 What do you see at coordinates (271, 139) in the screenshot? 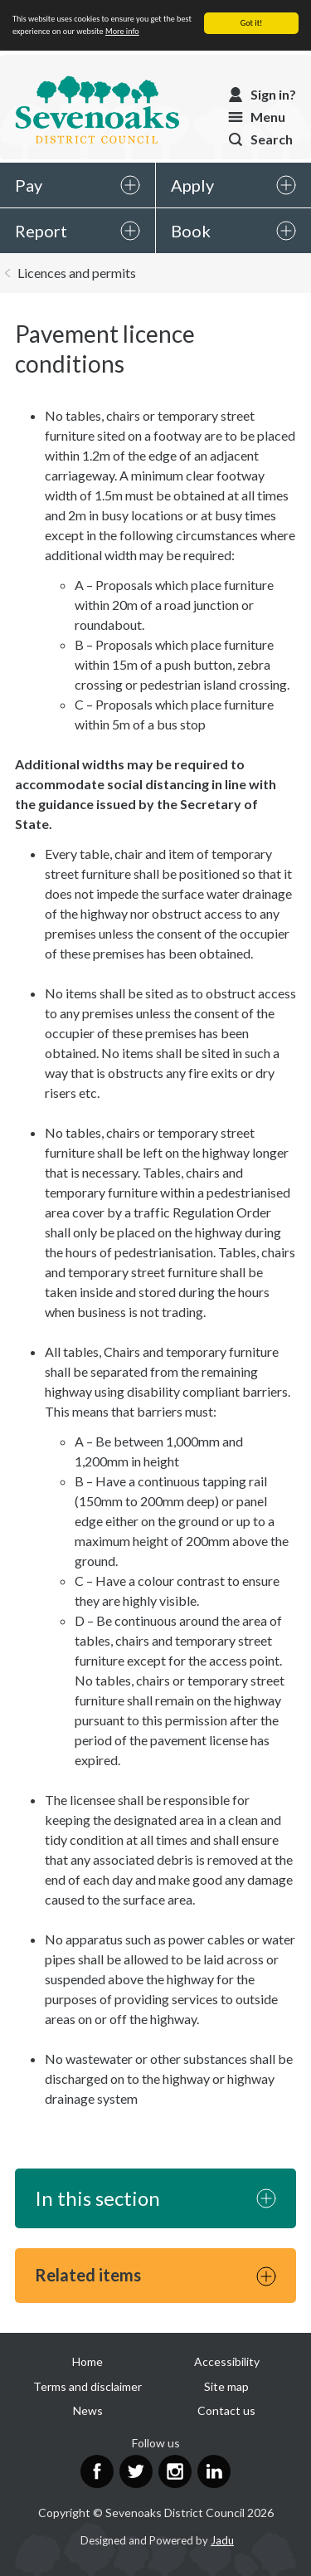
I see `Search` at bounding box center [271, 139].